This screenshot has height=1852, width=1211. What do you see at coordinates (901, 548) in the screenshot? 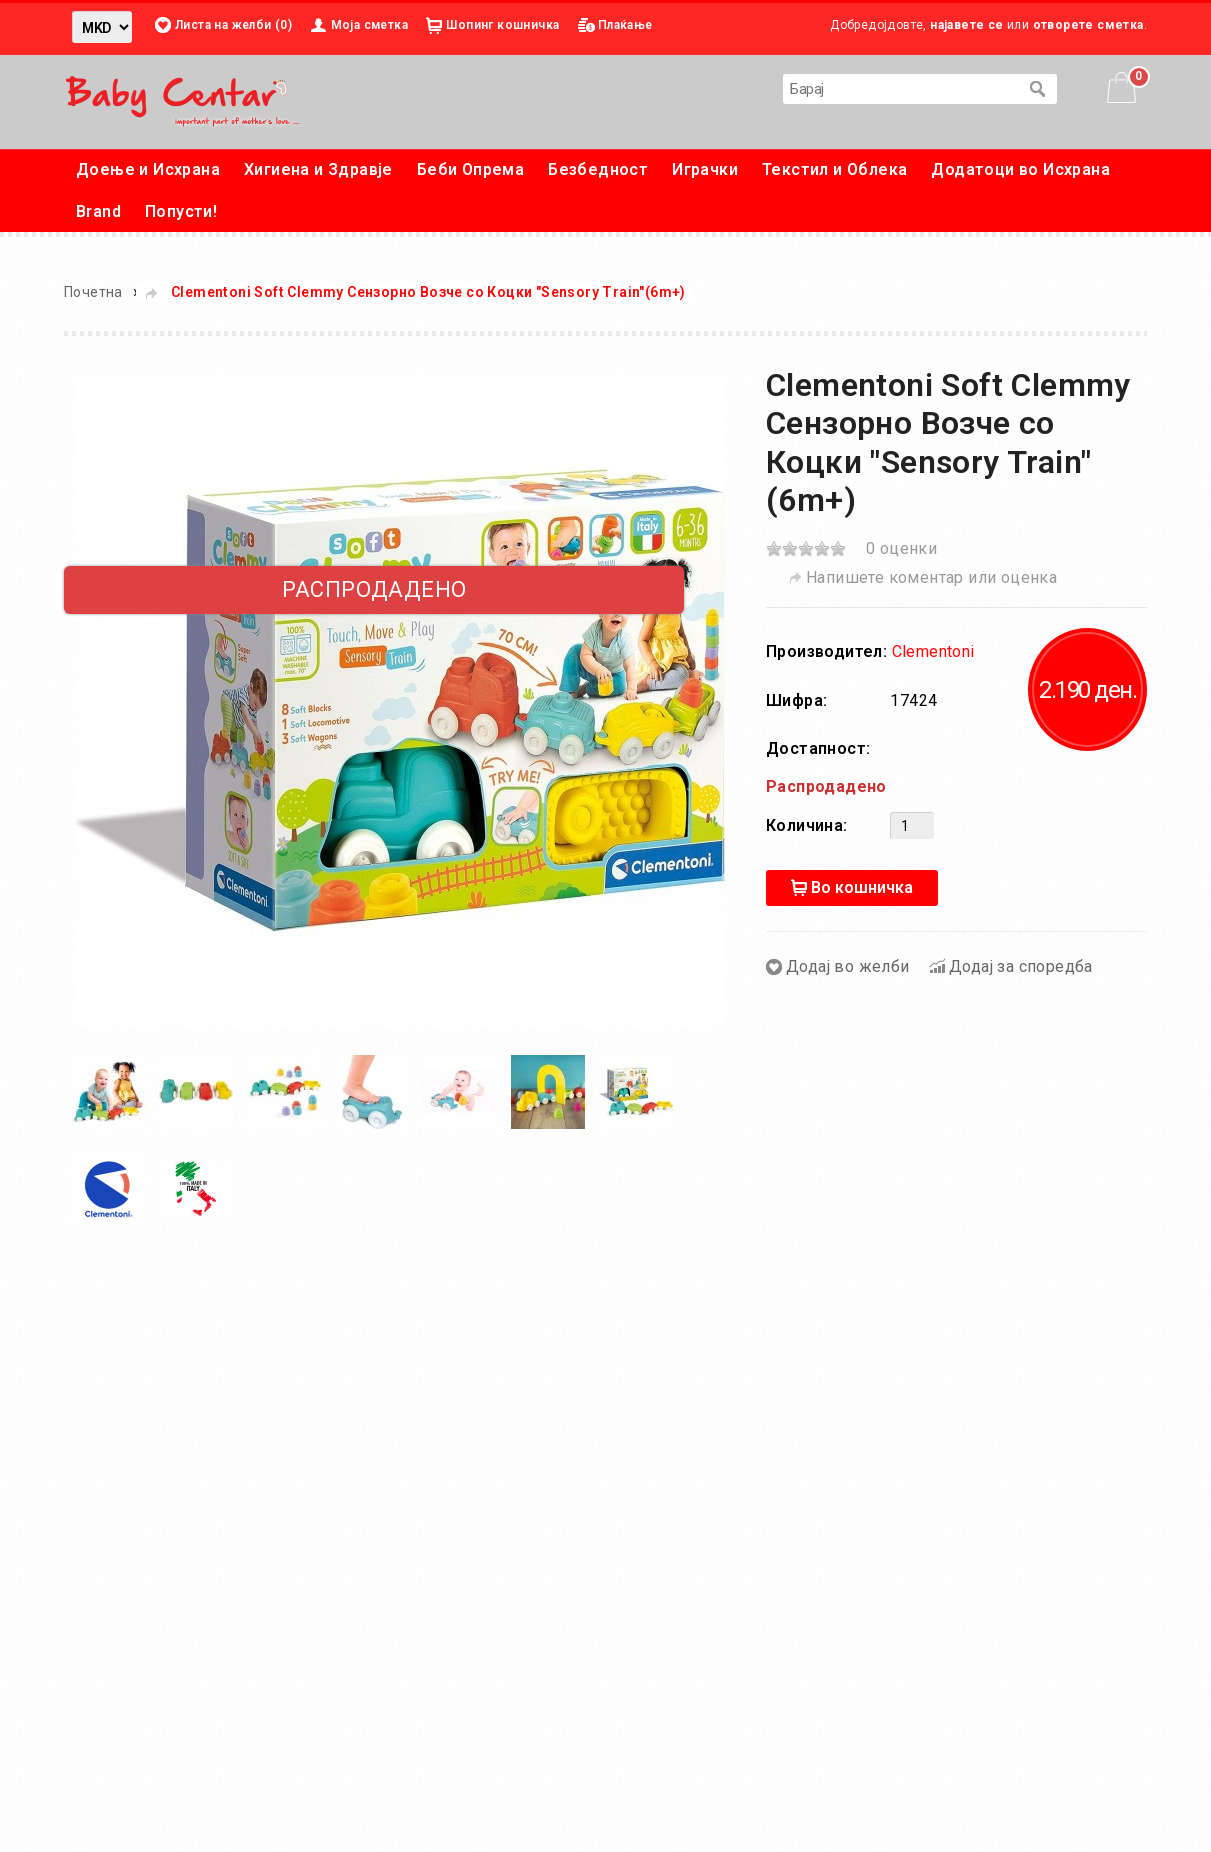
I see `0 оценки` at bounding box center [901, 548].